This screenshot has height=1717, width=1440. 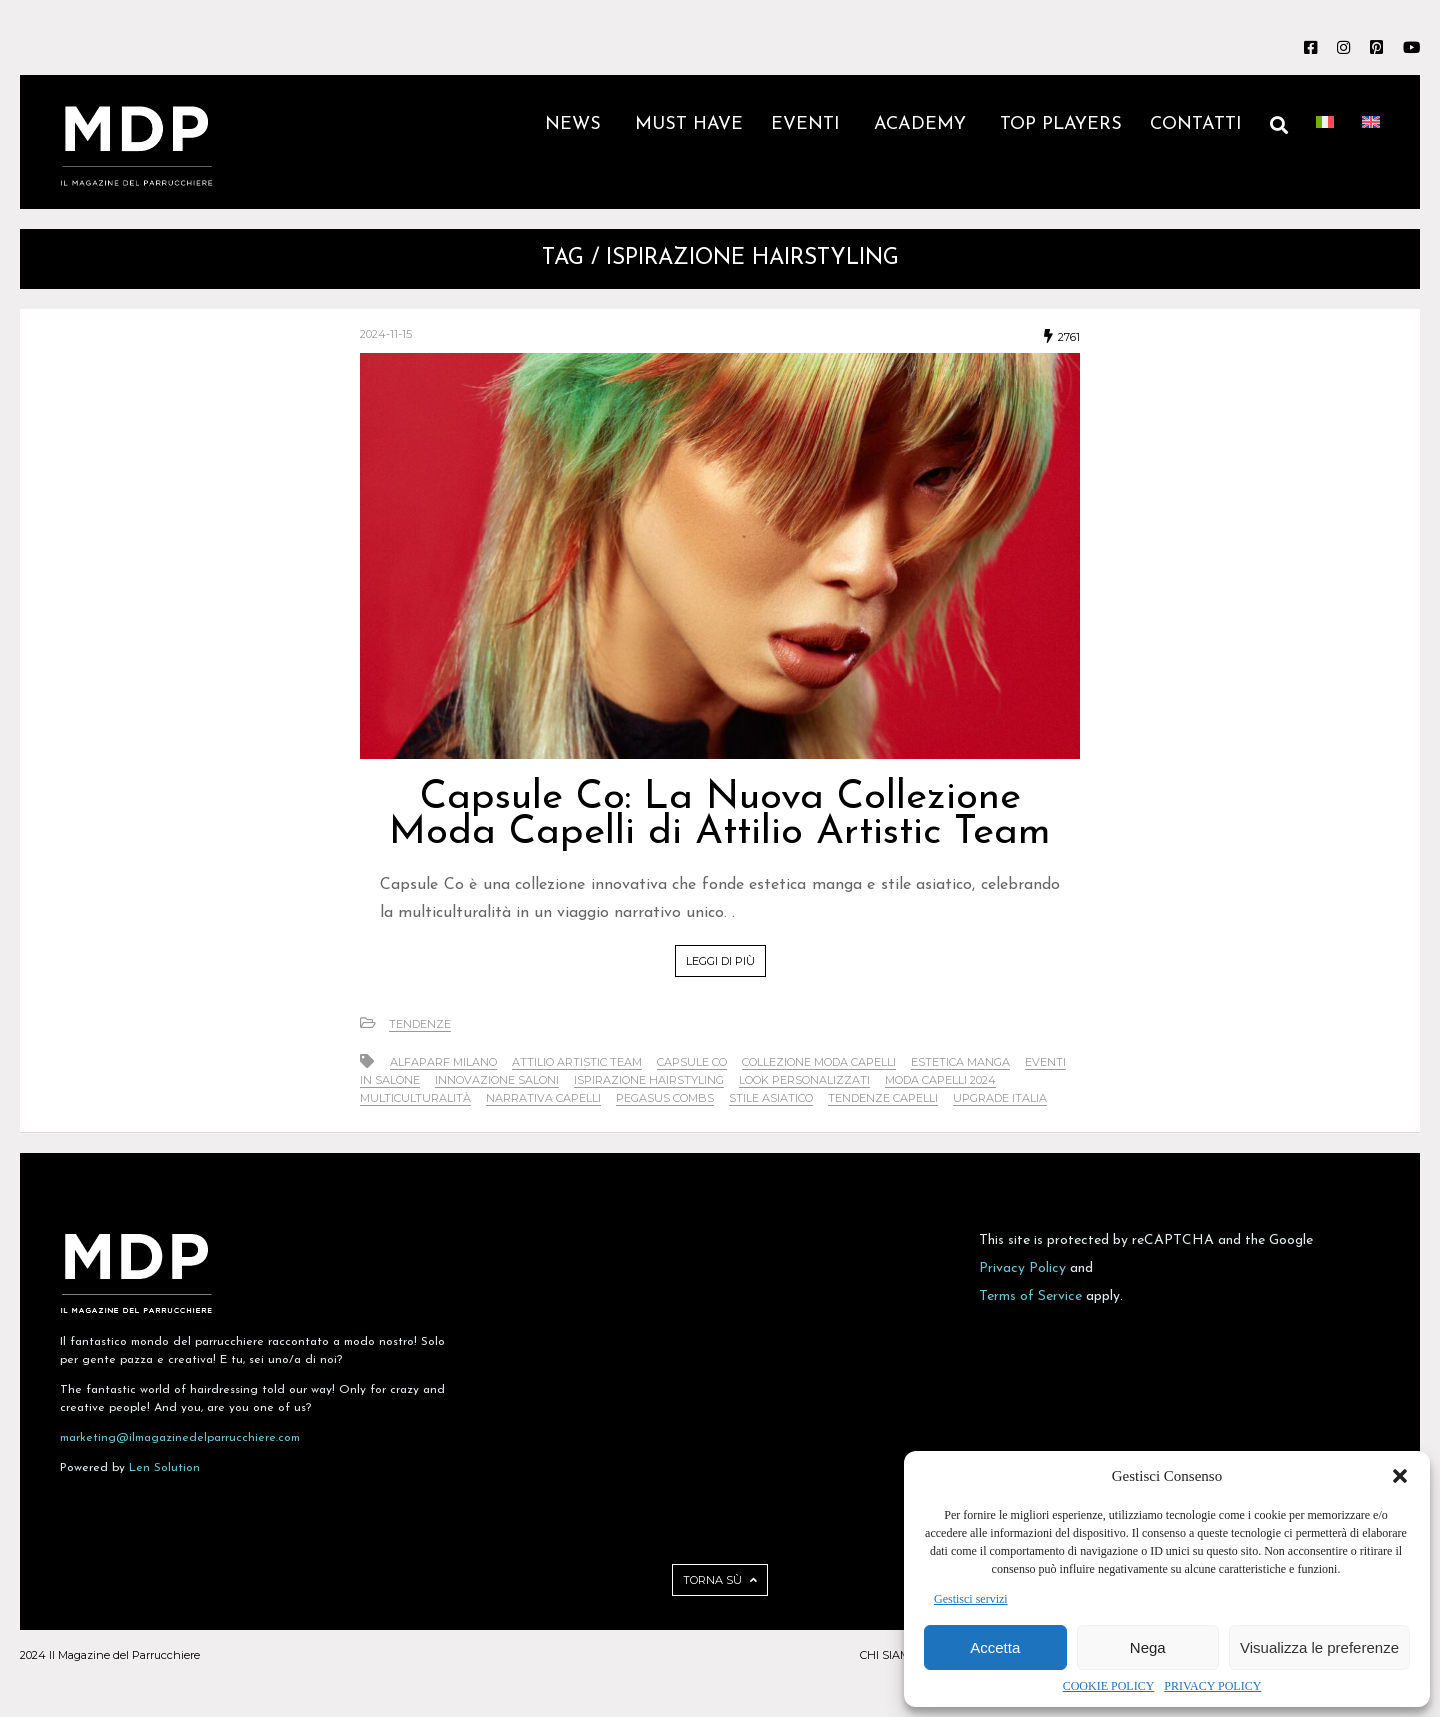 What do you see at coordinates (1030, 1296) in the screenshot?
I see `Terms of Service` at bounding box center [1030, 1296].